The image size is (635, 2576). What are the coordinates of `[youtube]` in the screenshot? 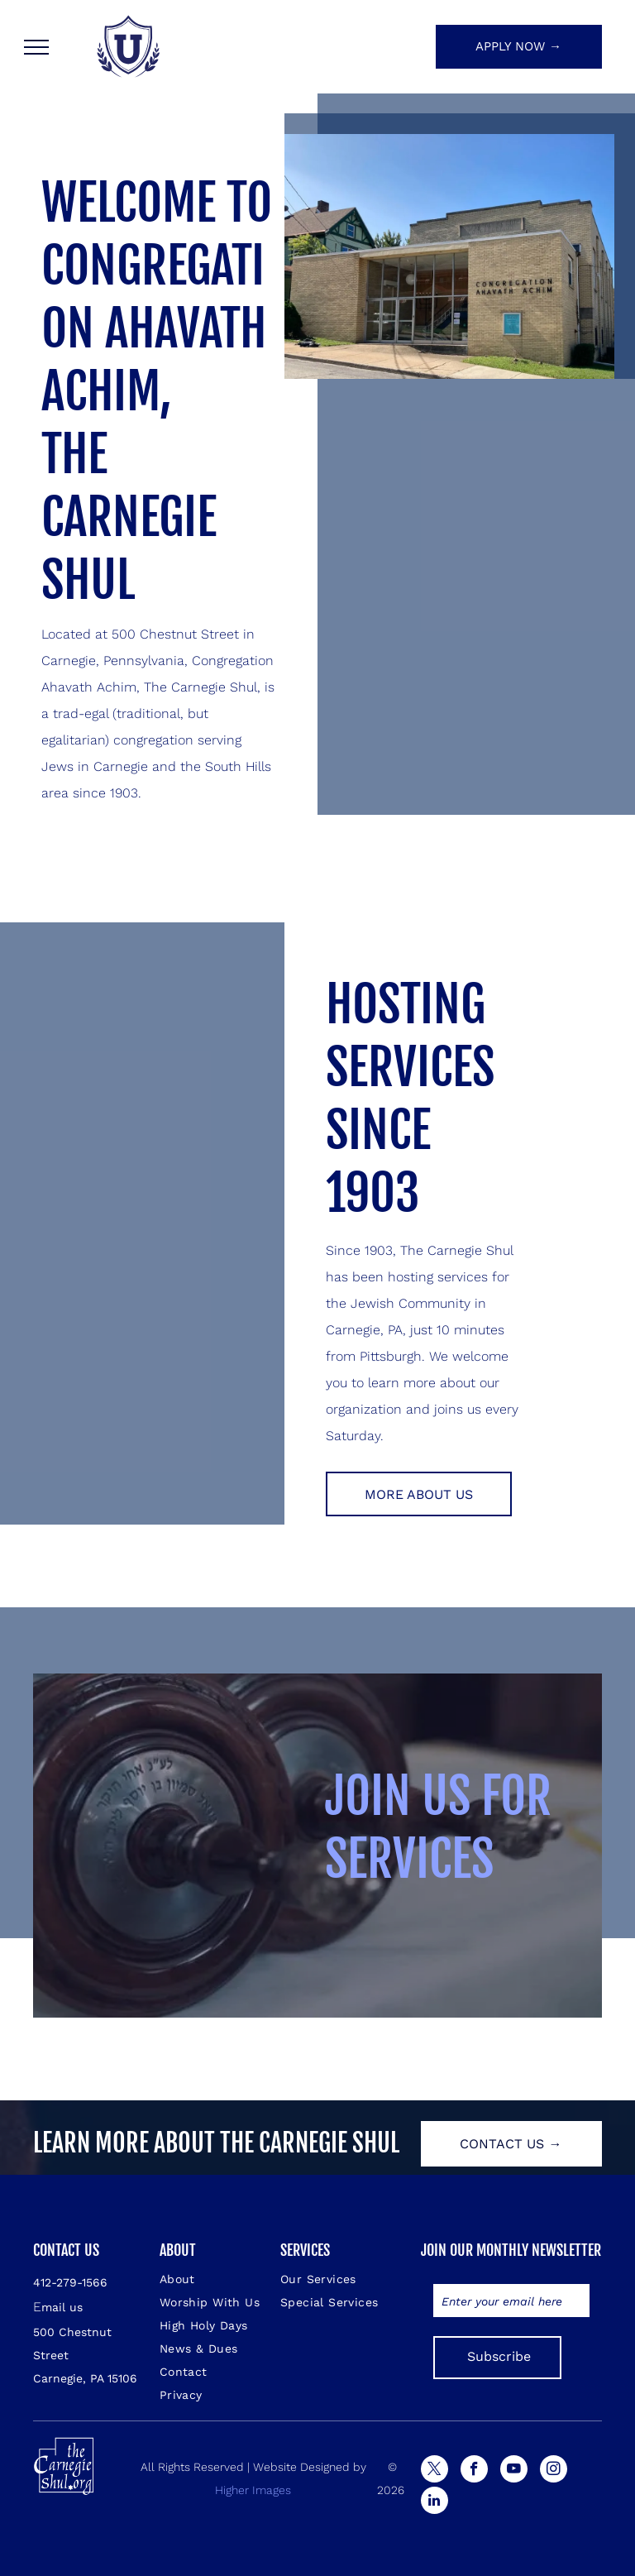 It's located at (514, 2471).